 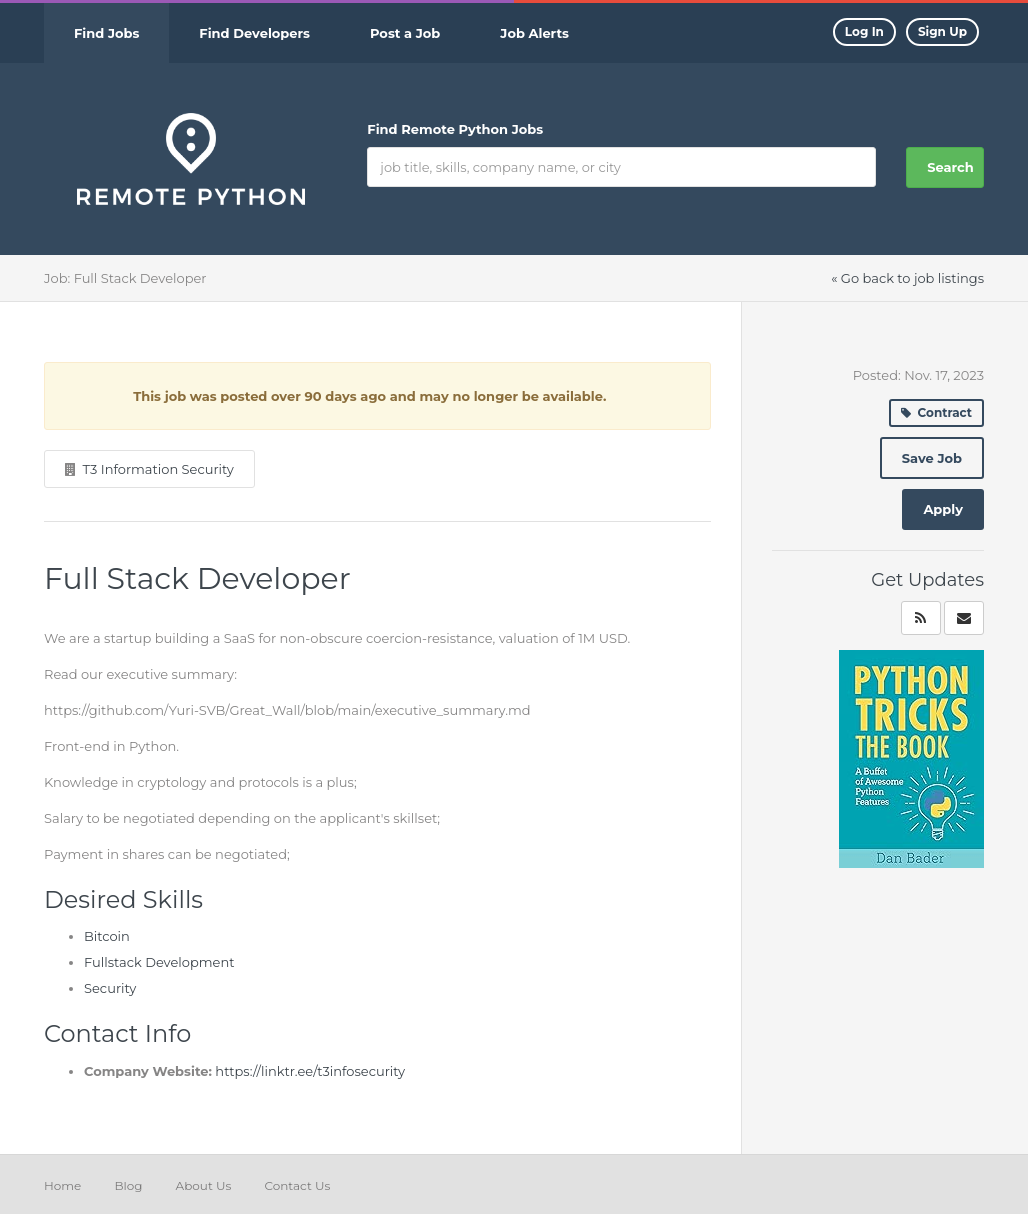 I want to click on Home, so click(x=62, y=1185).